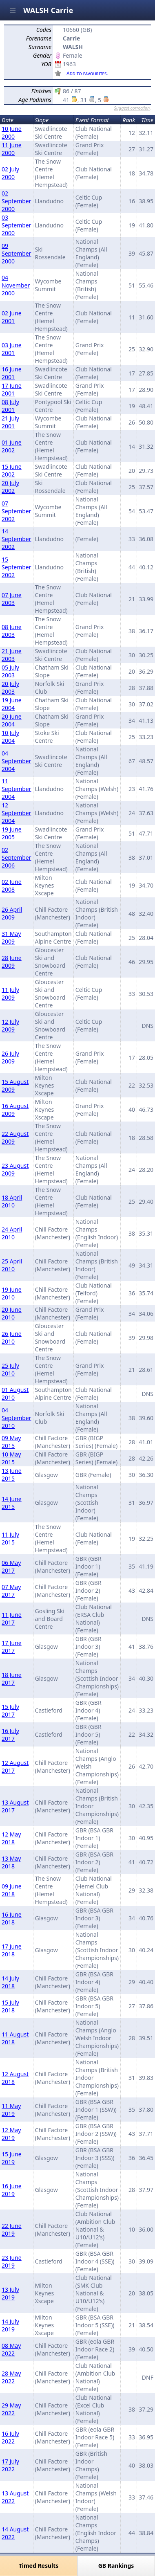 This screenshot has height=2576, width=155. I want to click on 19 June 2010, so click(12, 1293).